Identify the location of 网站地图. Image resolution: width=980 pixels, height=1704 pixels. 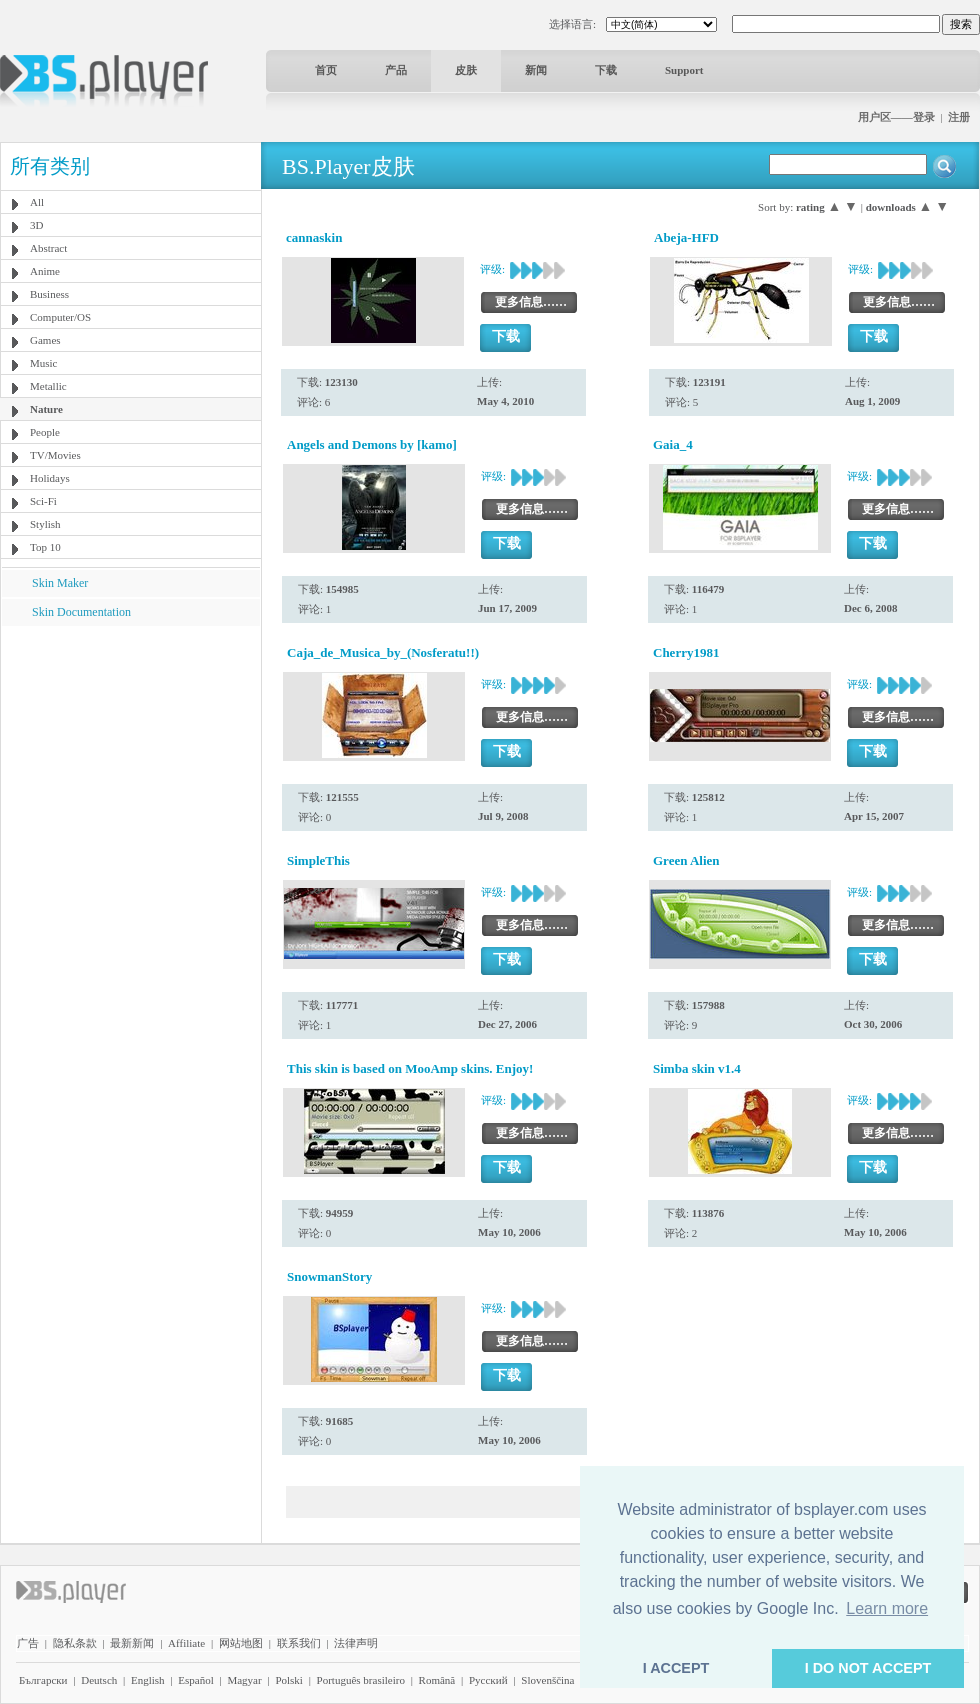
(241, 1643).